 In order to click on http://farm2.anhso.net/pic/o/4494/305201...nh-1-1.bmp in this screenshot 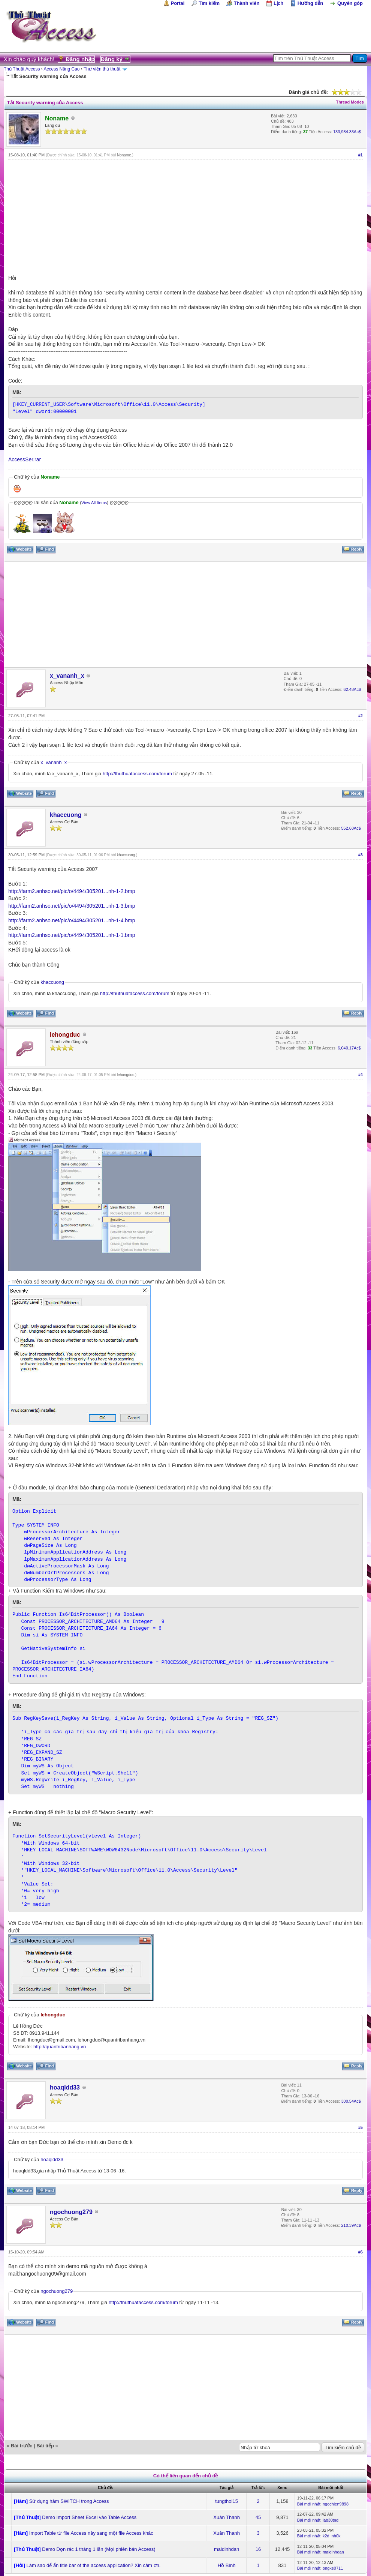, I will do `click(71, 935)`.